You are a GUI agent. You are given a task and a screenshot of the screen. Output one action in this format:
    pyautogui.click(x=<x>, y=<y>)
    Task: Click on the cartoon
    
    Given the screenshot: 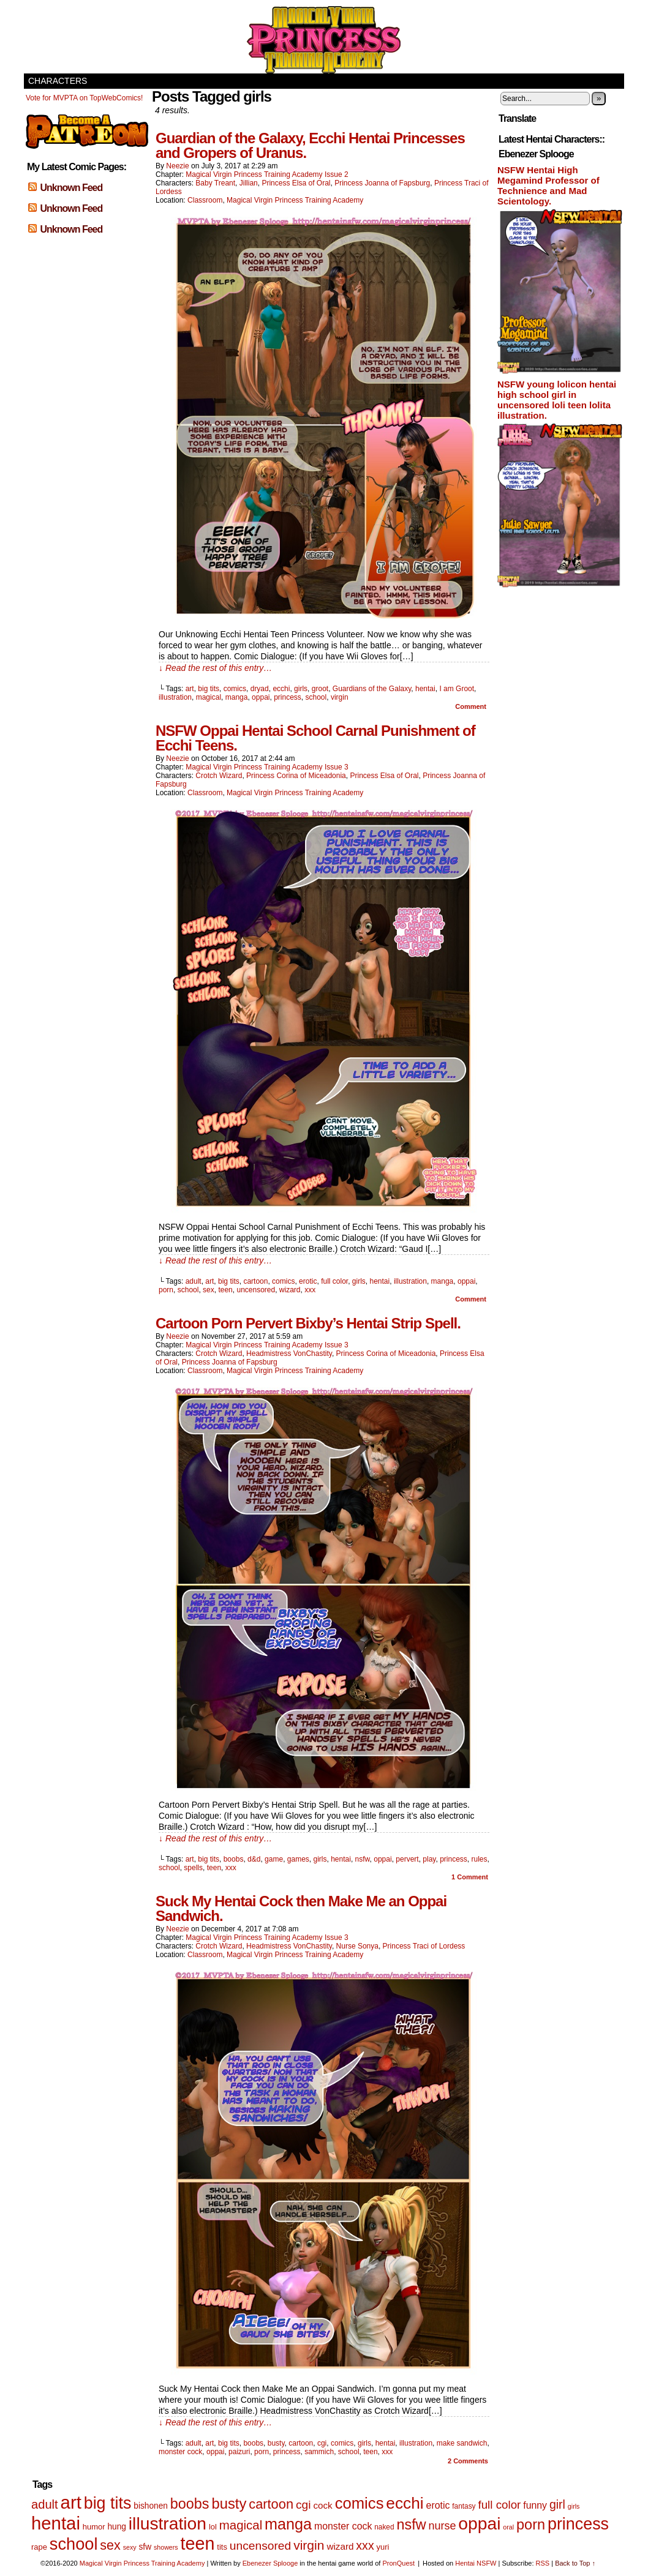 What is the action you would take?
    pyautogui.click(x=255, y=1281)
    